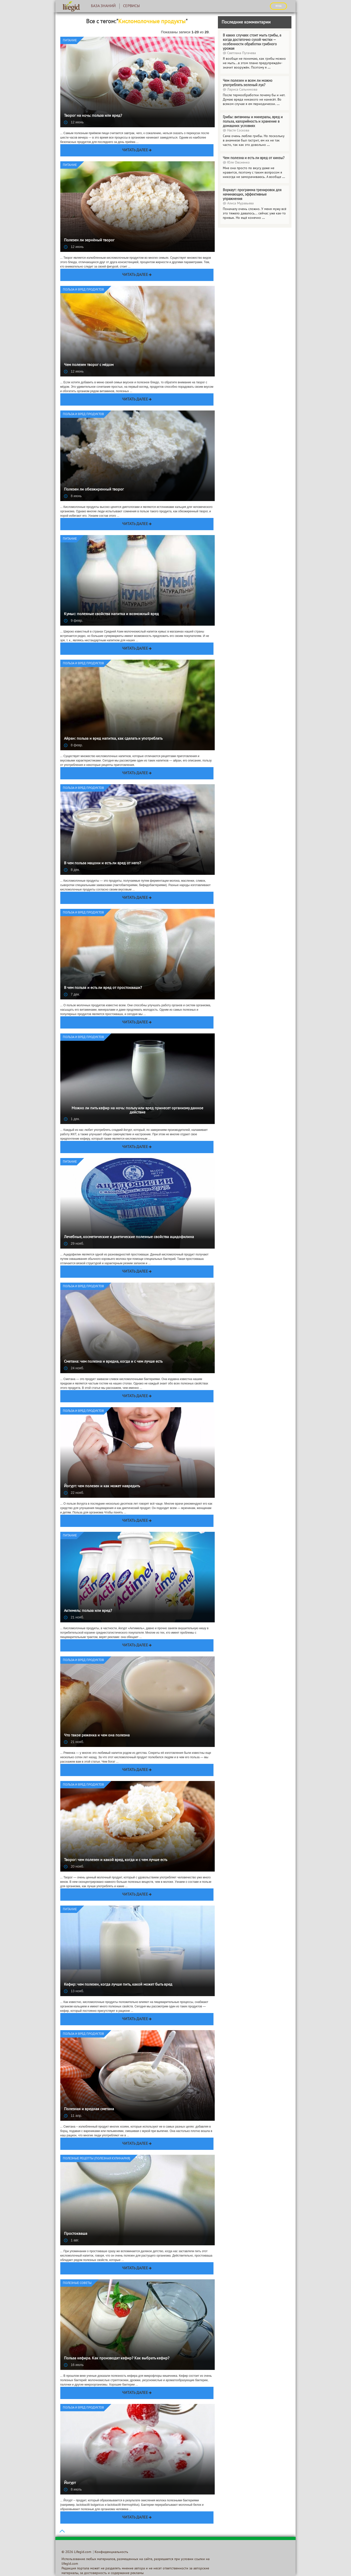  Describe the element at coordinates (74, 1617) in the screenshot. I see `21 нояб.` at that location.